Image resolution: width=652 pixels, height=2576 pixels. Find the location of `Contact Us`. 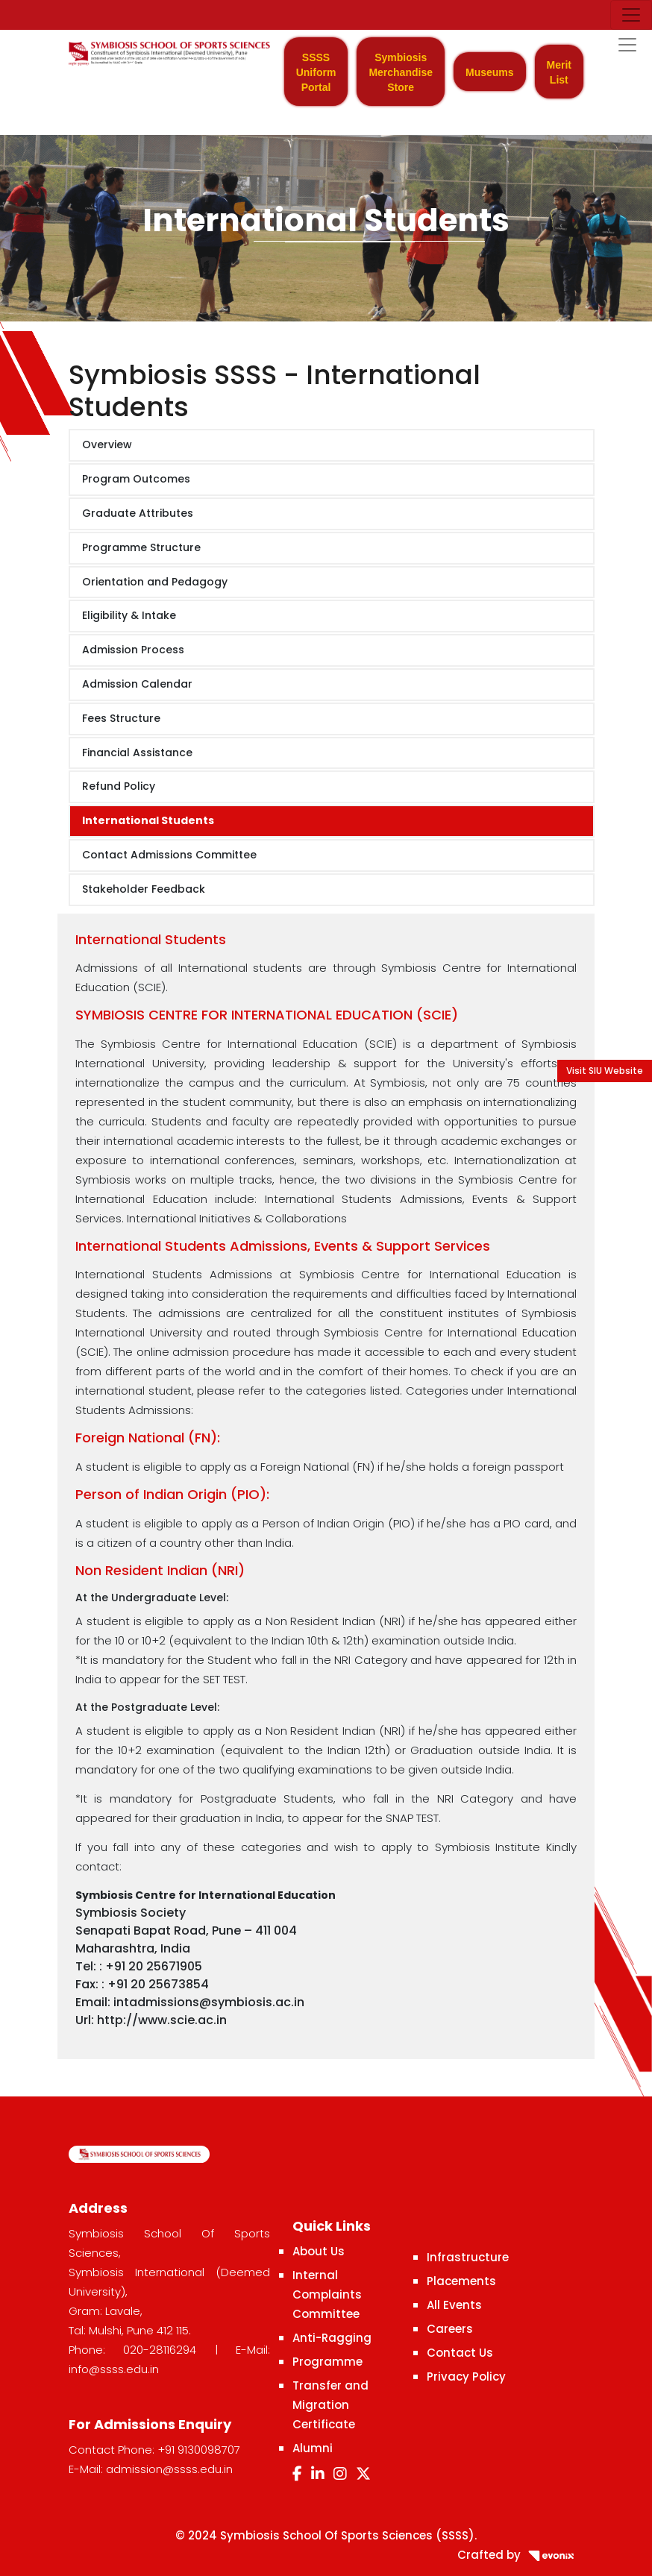

Contact Us is located at coordinates (460, 2352).